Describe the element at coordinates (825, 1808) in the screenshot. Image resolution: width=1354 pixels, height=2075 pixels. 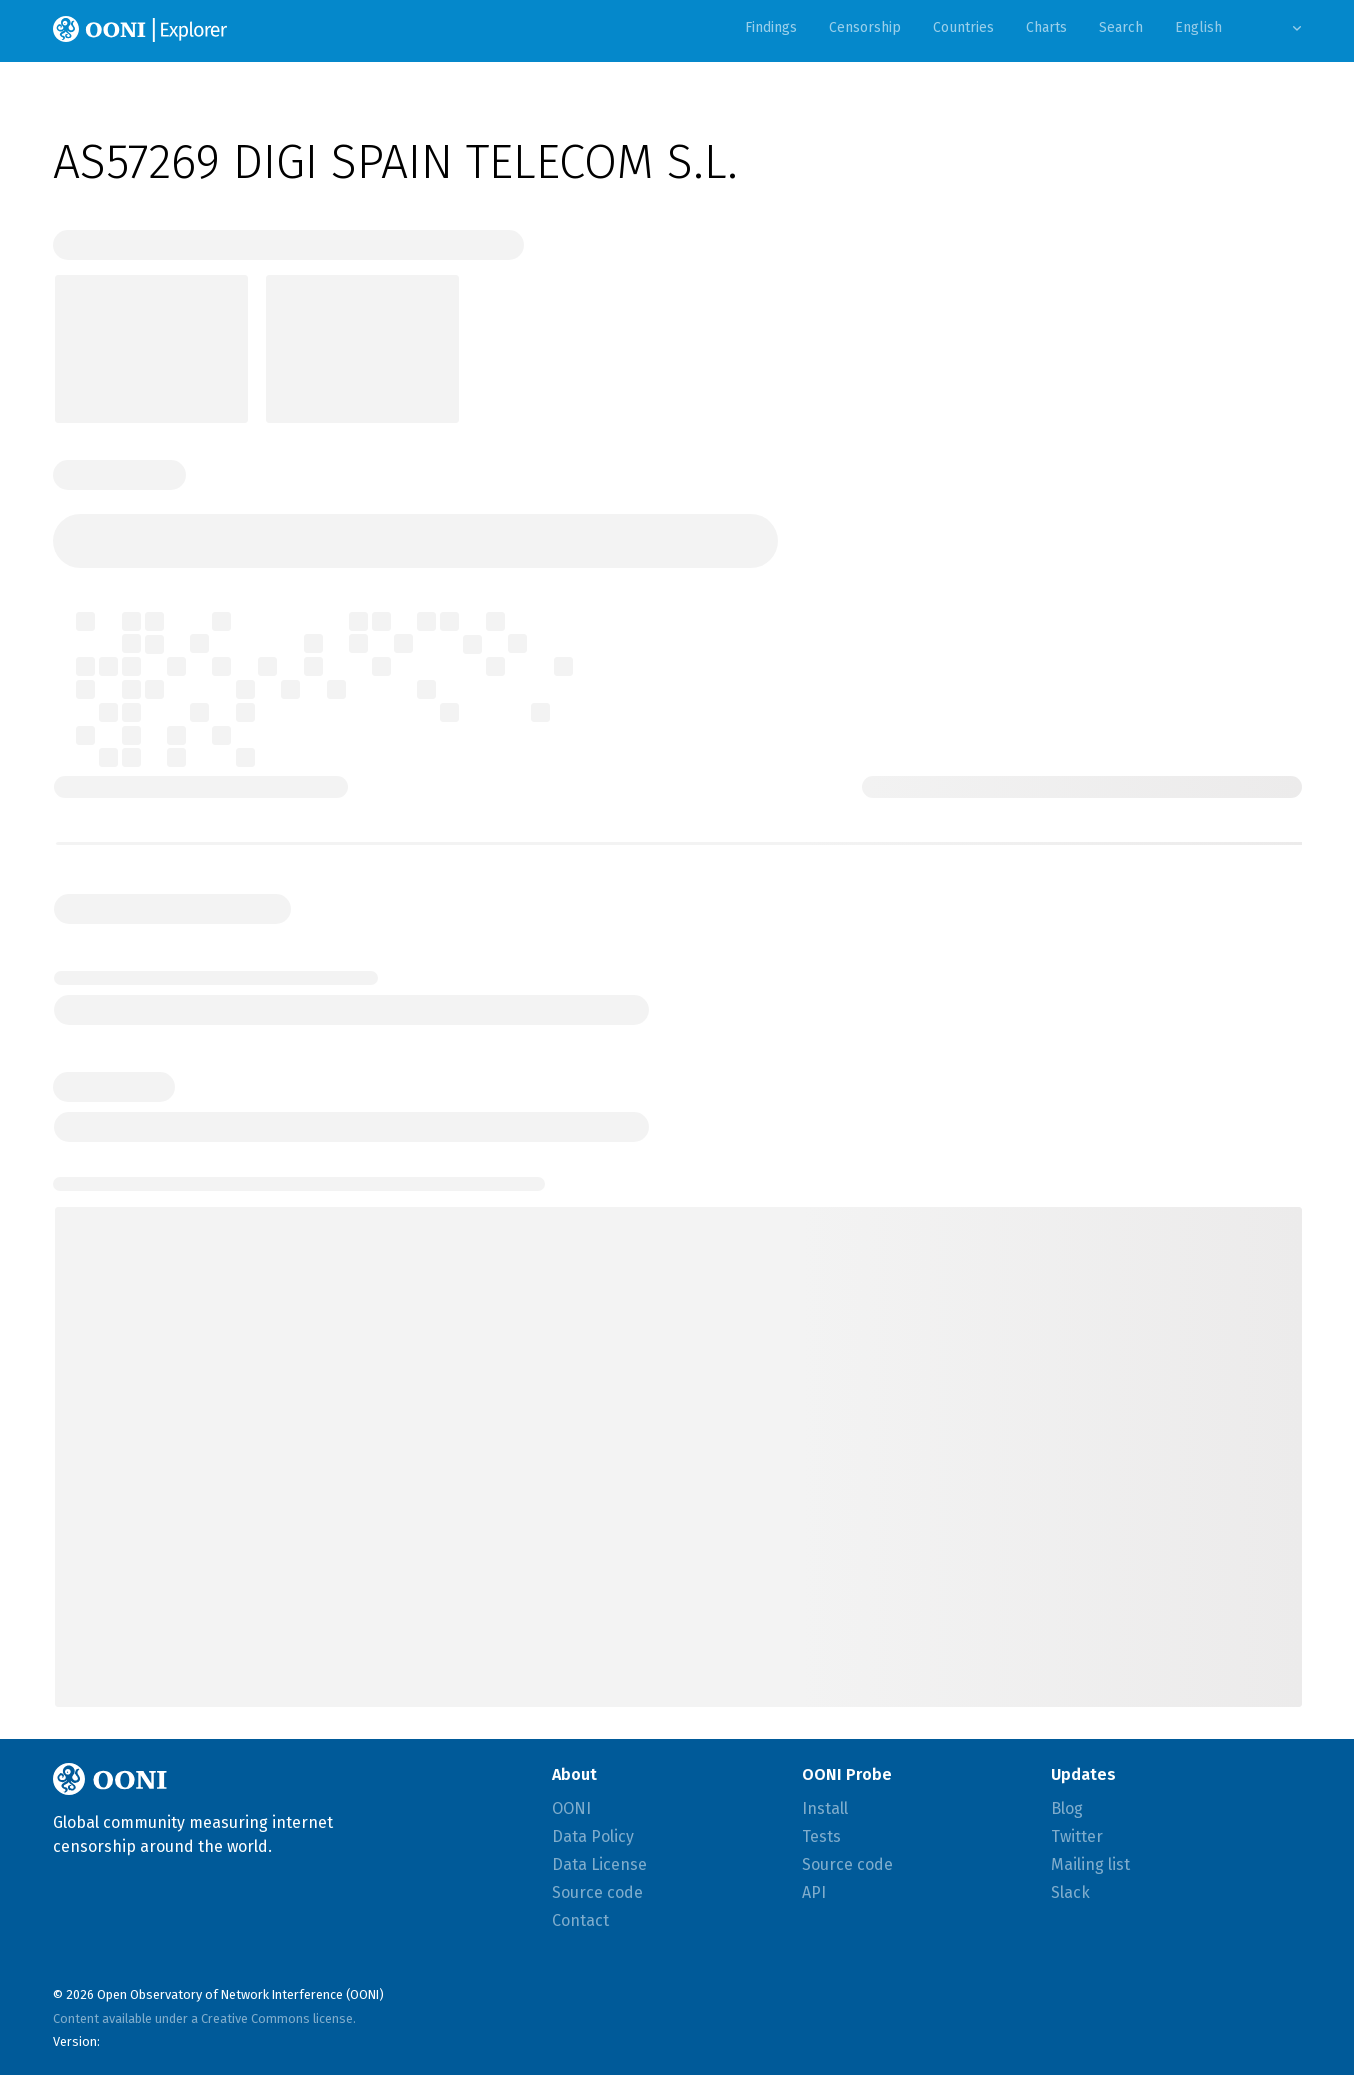
I see `Install` at that location.